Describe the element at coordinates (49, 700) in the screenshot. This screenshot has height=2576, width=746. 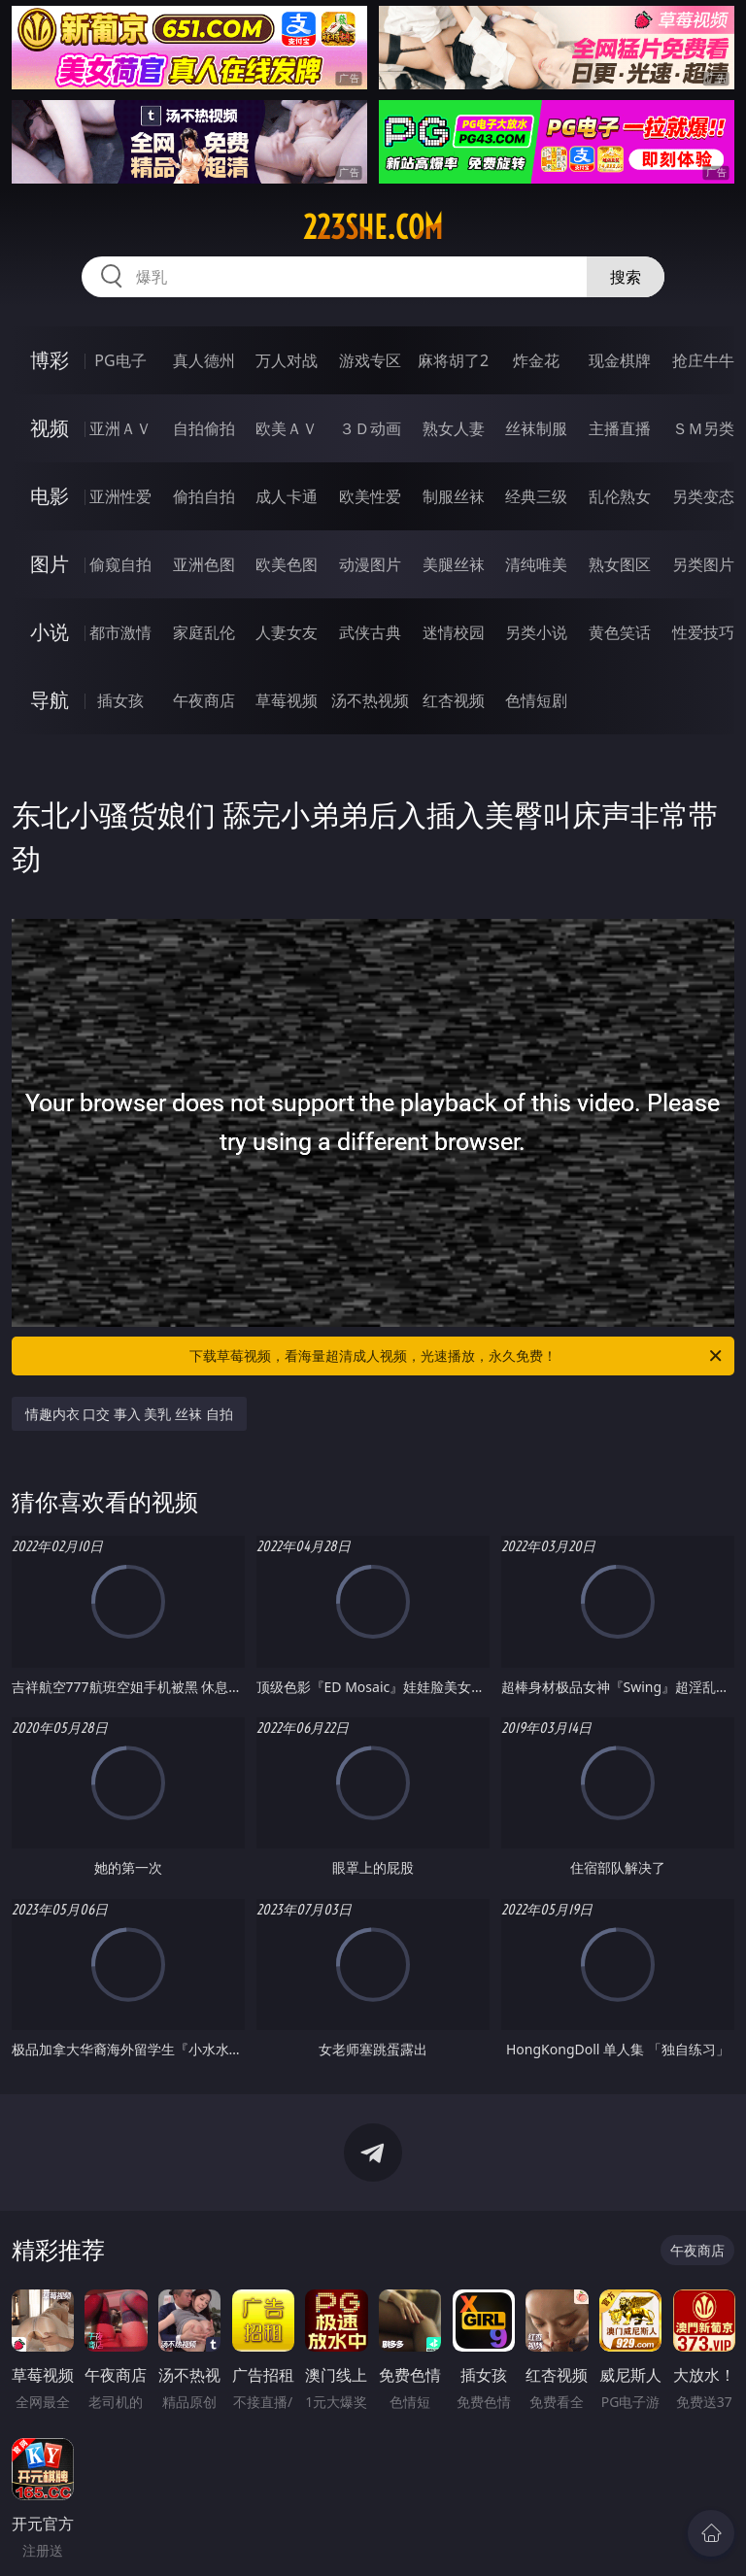
I see `导航` at that location.